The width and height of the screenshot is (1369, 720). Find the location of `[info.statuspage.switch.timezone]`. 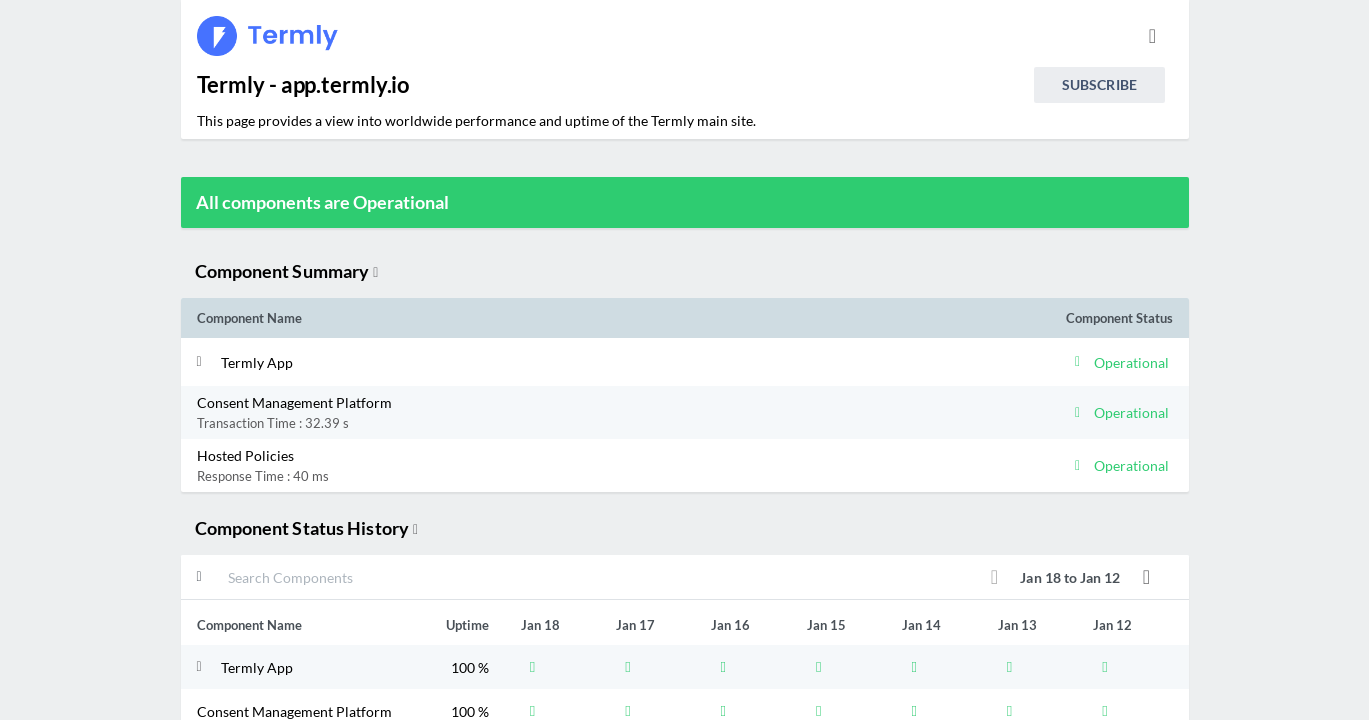

[info.statuspage.switch.timezone] is located at coordinates (1153, 36).